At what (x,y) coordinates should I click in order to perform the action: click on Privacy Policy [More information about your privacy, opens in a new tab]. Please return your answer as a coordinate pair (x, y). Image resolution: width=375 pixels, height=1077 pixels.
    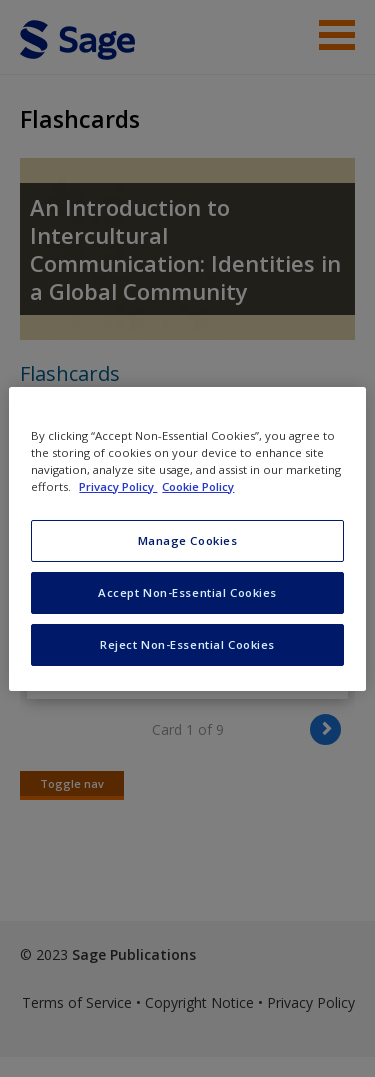
    Looking at the image, I should click on (118, 486).